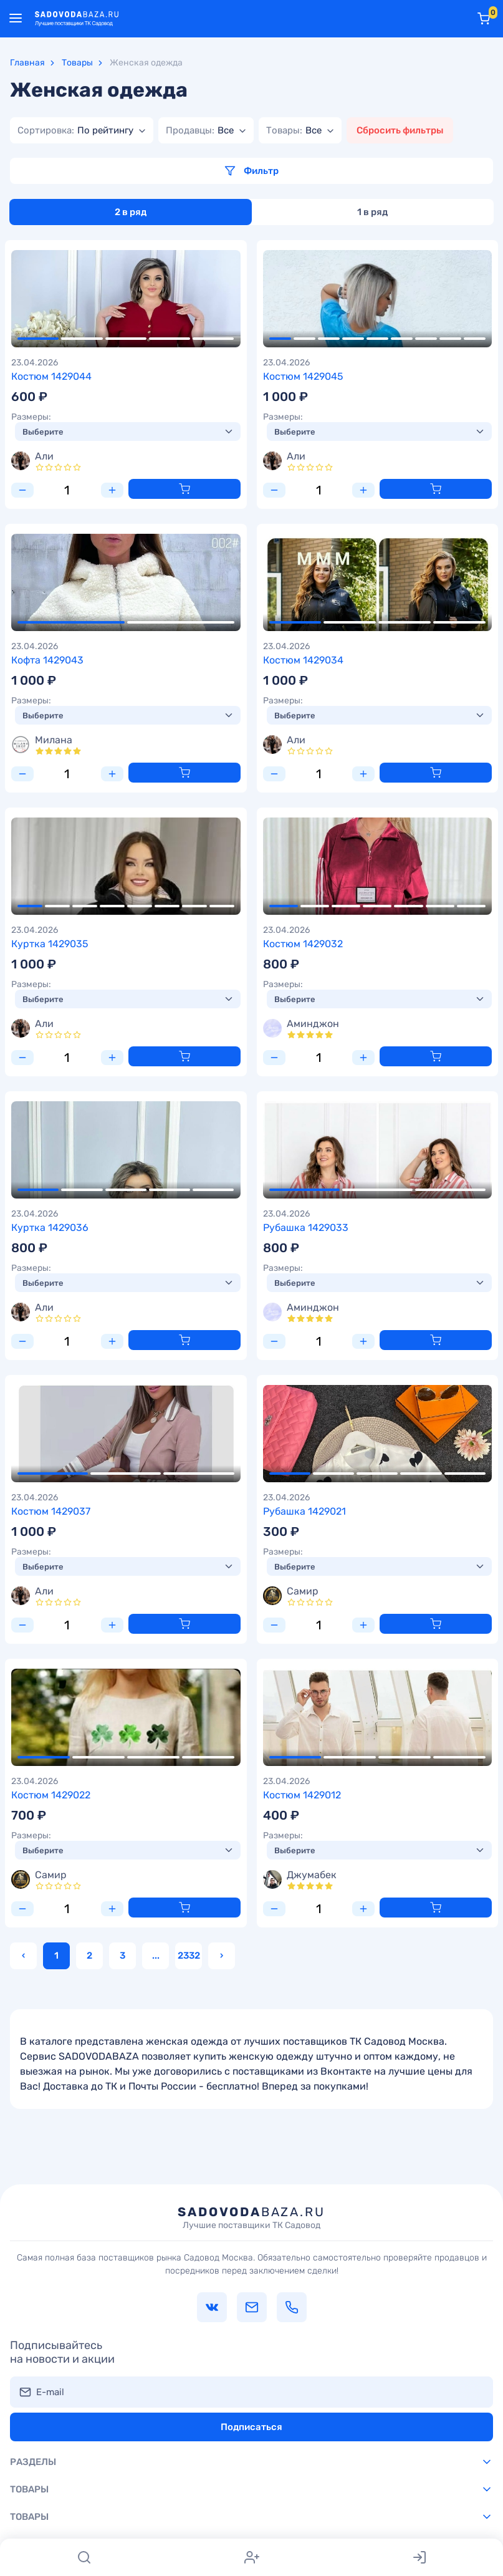 The width and height of the screenshot is (503, 2576). I want to click on 8 [tab], so click(450, 338).